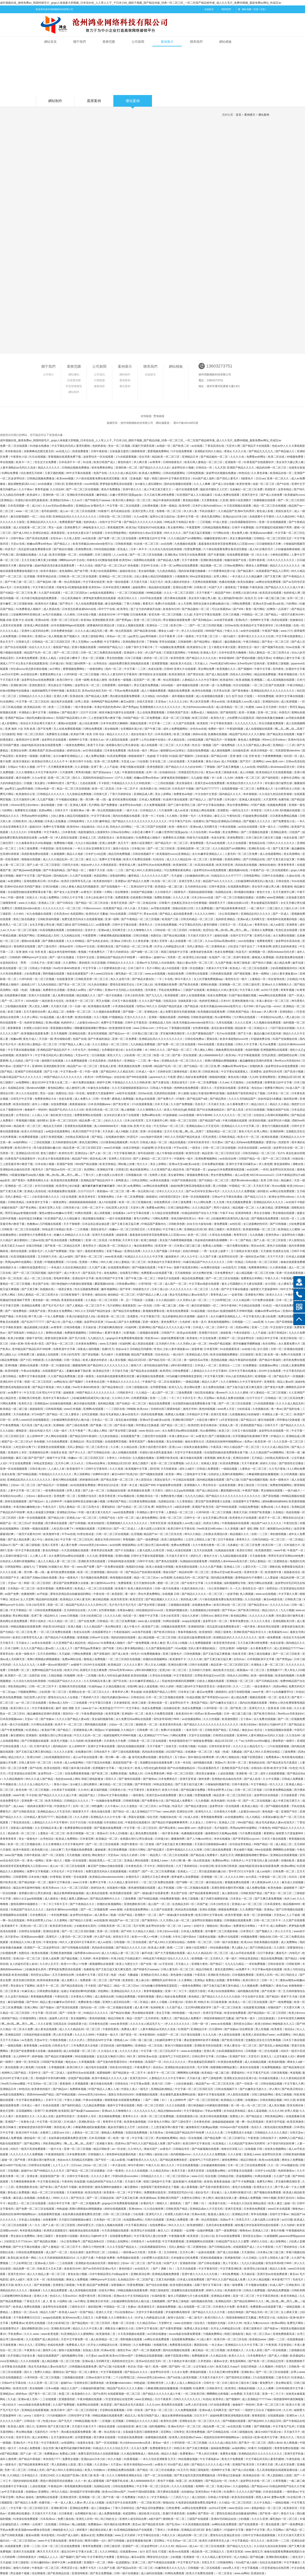  Describe the element at coordinates (35, 1234) in the screenshot. I see `在线爱情大片免费观看大全` at that location.